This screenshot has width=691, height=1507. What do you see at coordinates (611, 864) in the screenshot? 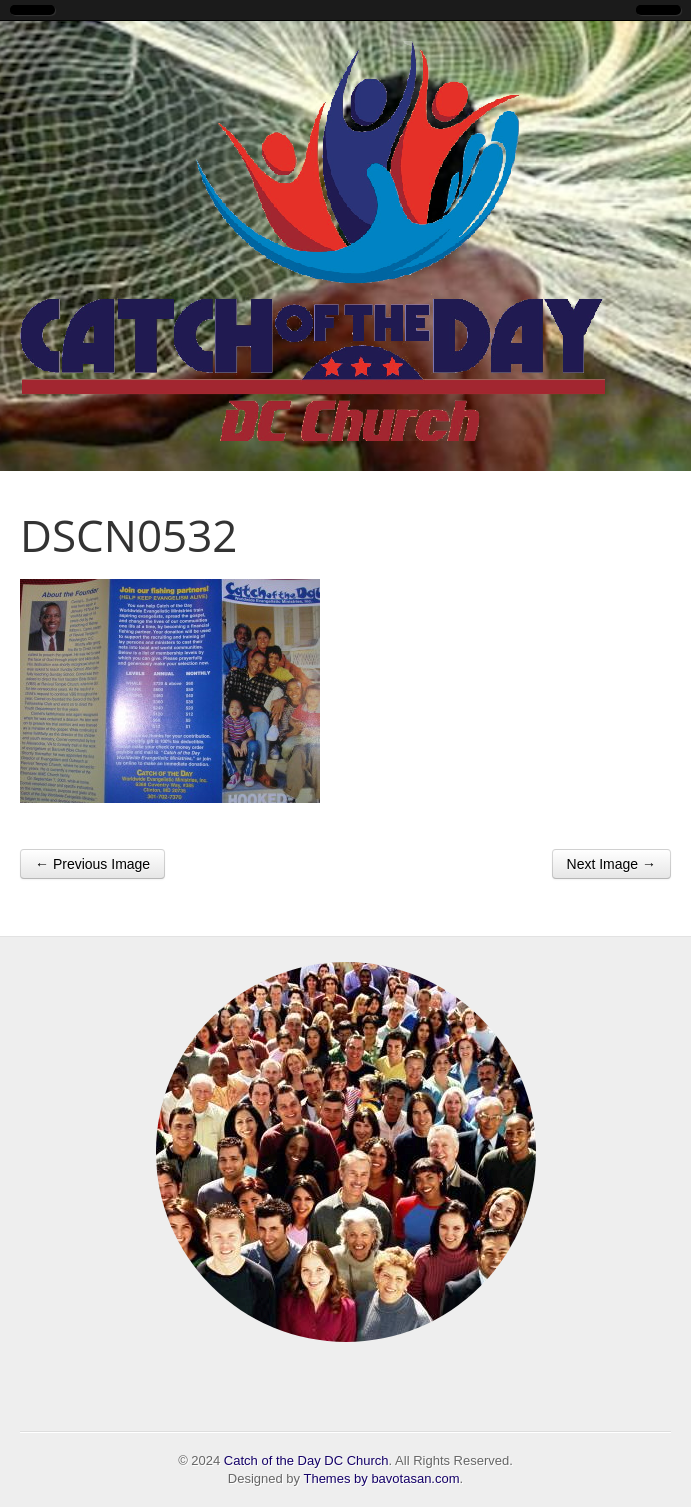
I see `Next Image →` at bounding box center [611, 864].